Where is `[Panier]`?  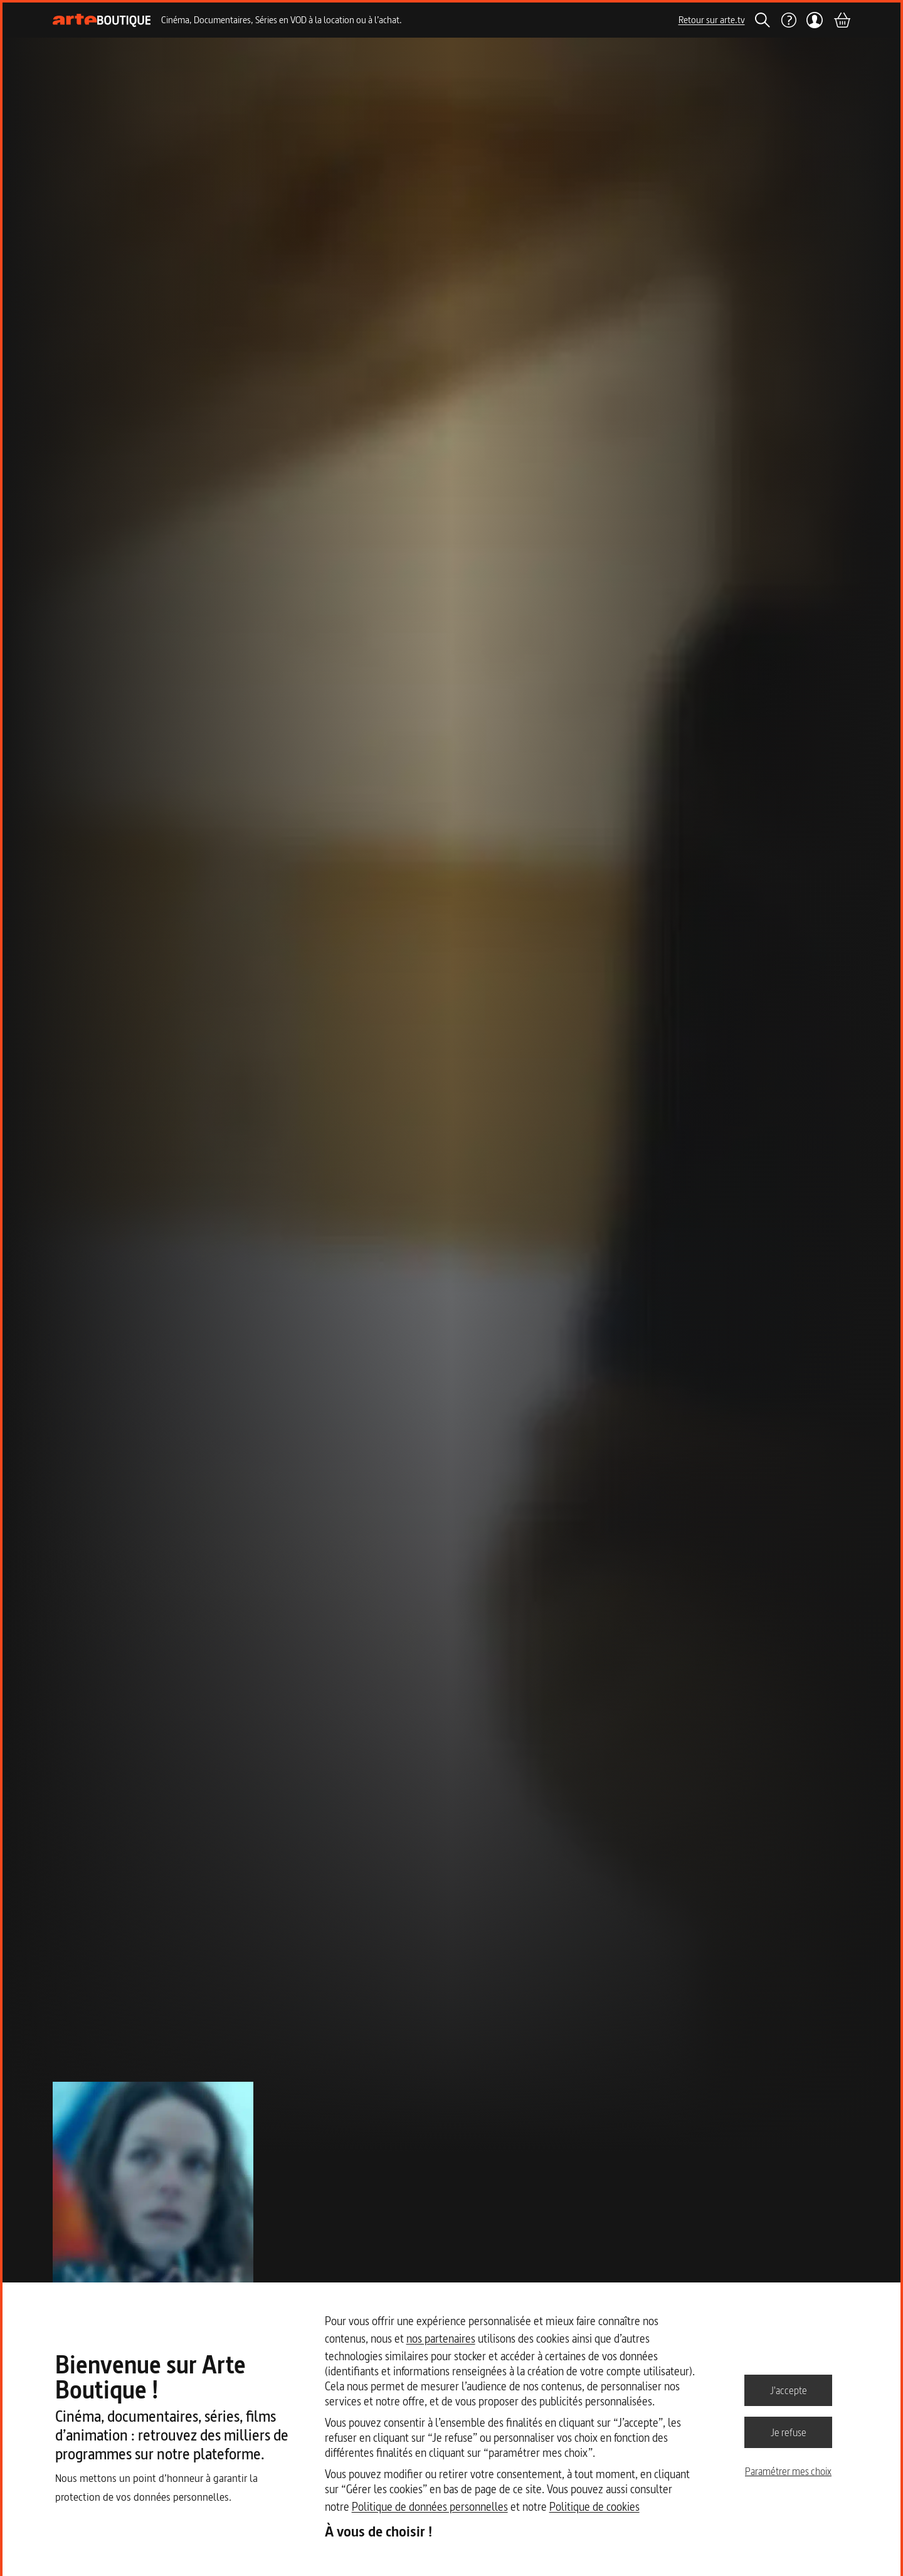
[Panier] is located at coordinates (841, 20).